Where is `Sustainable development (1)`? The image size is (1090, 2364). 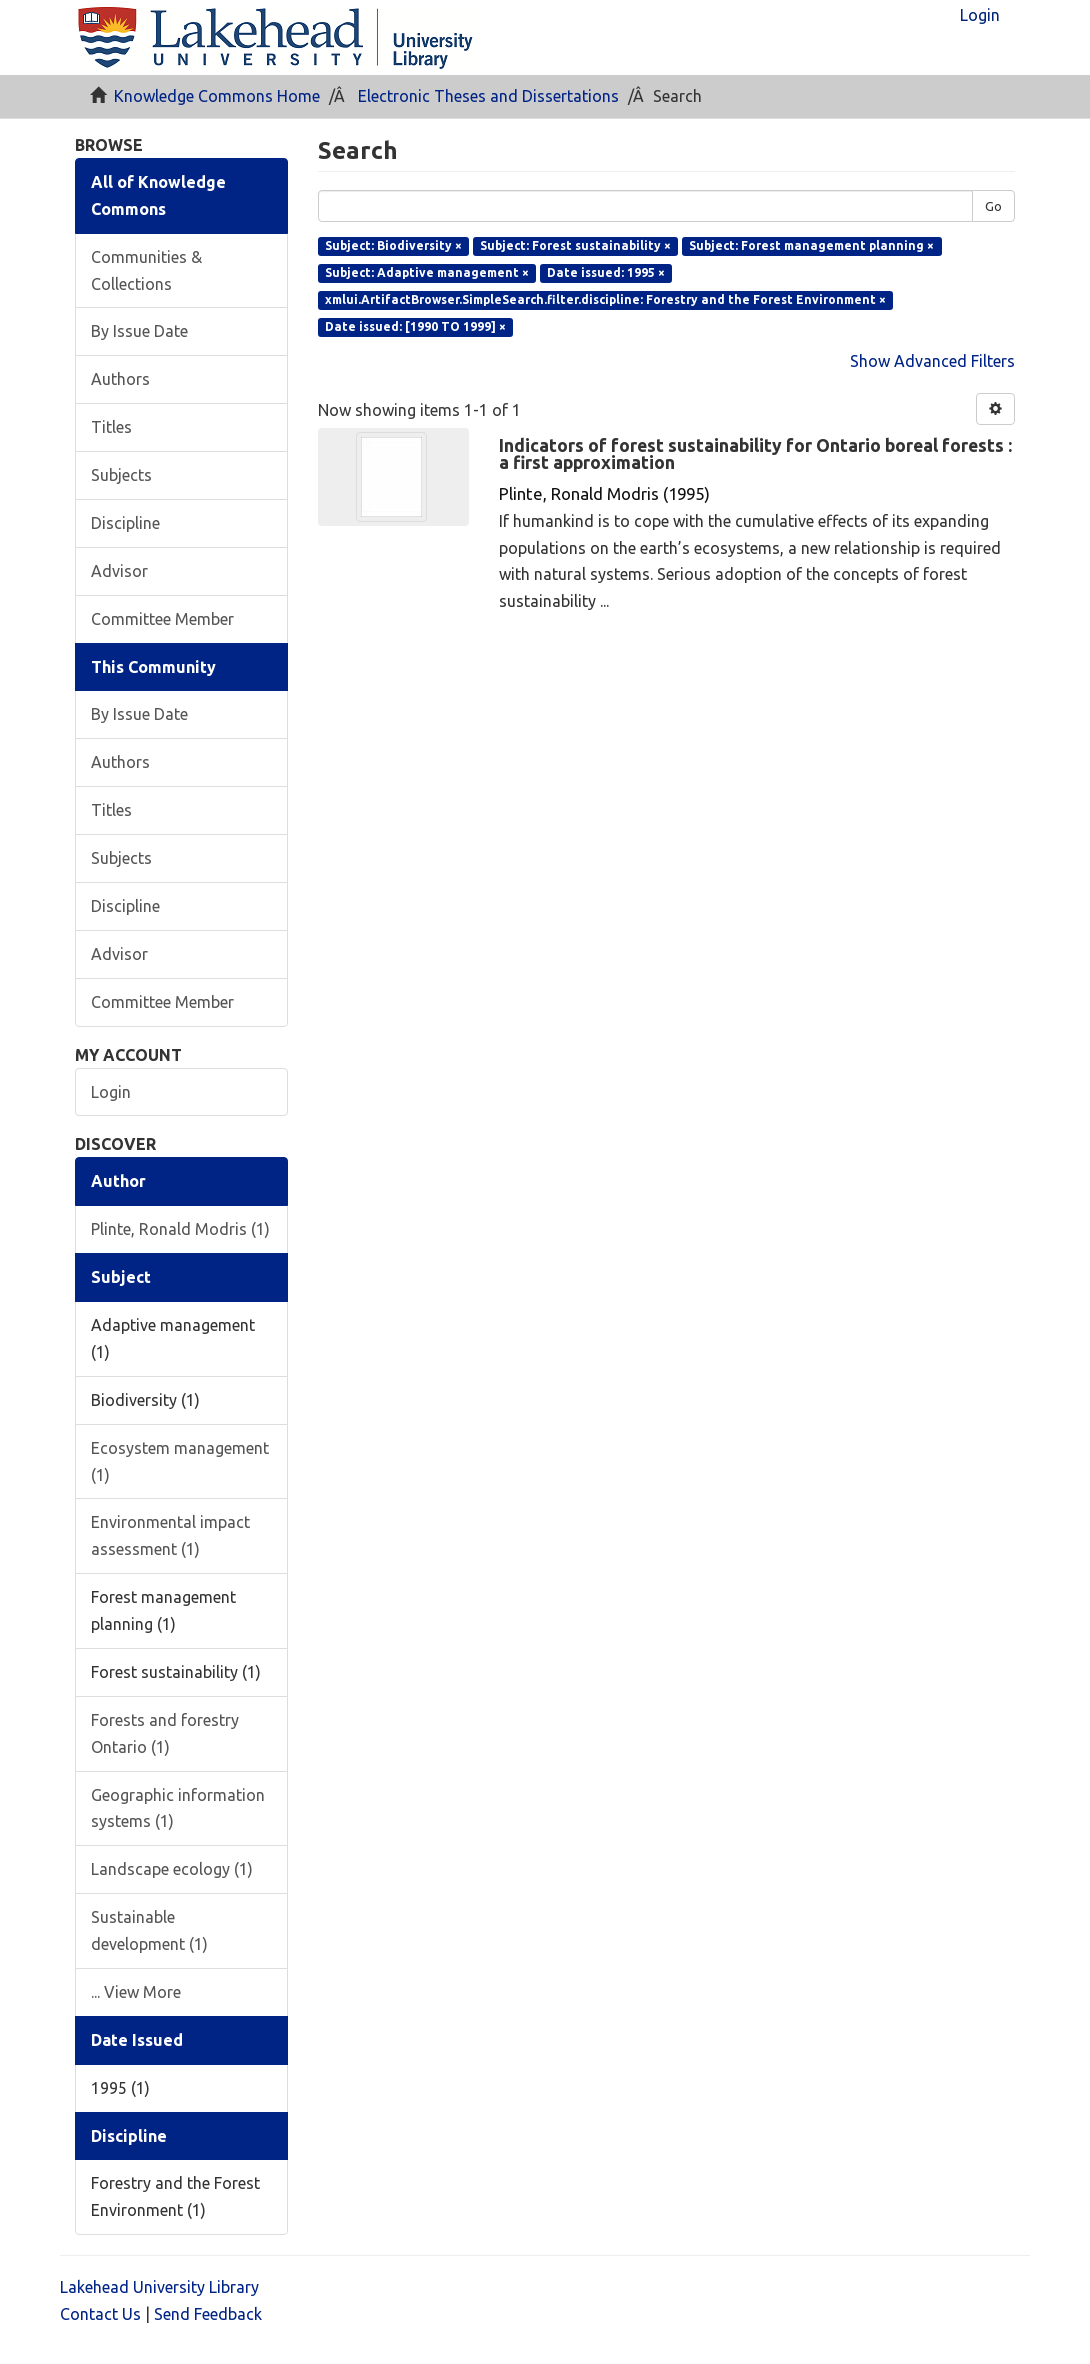 Sustainable development (1) is located at coordinates (149, 1930).